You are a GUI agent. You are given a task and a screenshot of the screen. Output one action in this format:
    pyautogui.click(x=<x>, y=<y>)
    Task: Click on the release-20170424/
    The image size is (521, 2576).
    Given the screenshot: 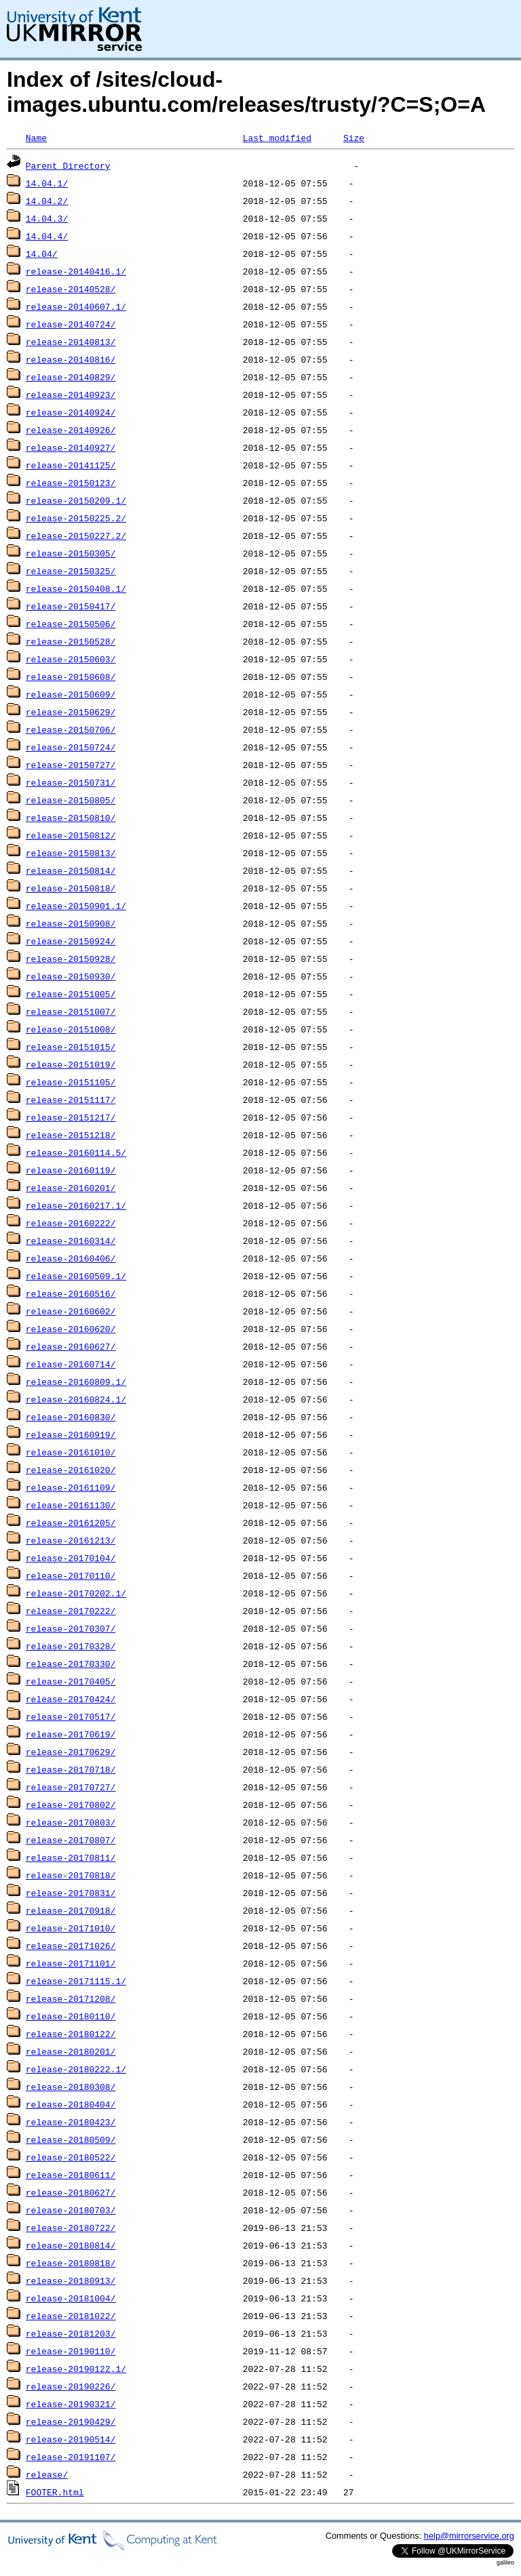 What is the action you would take?
    pyautogui.click(x=71, y=1699)
    